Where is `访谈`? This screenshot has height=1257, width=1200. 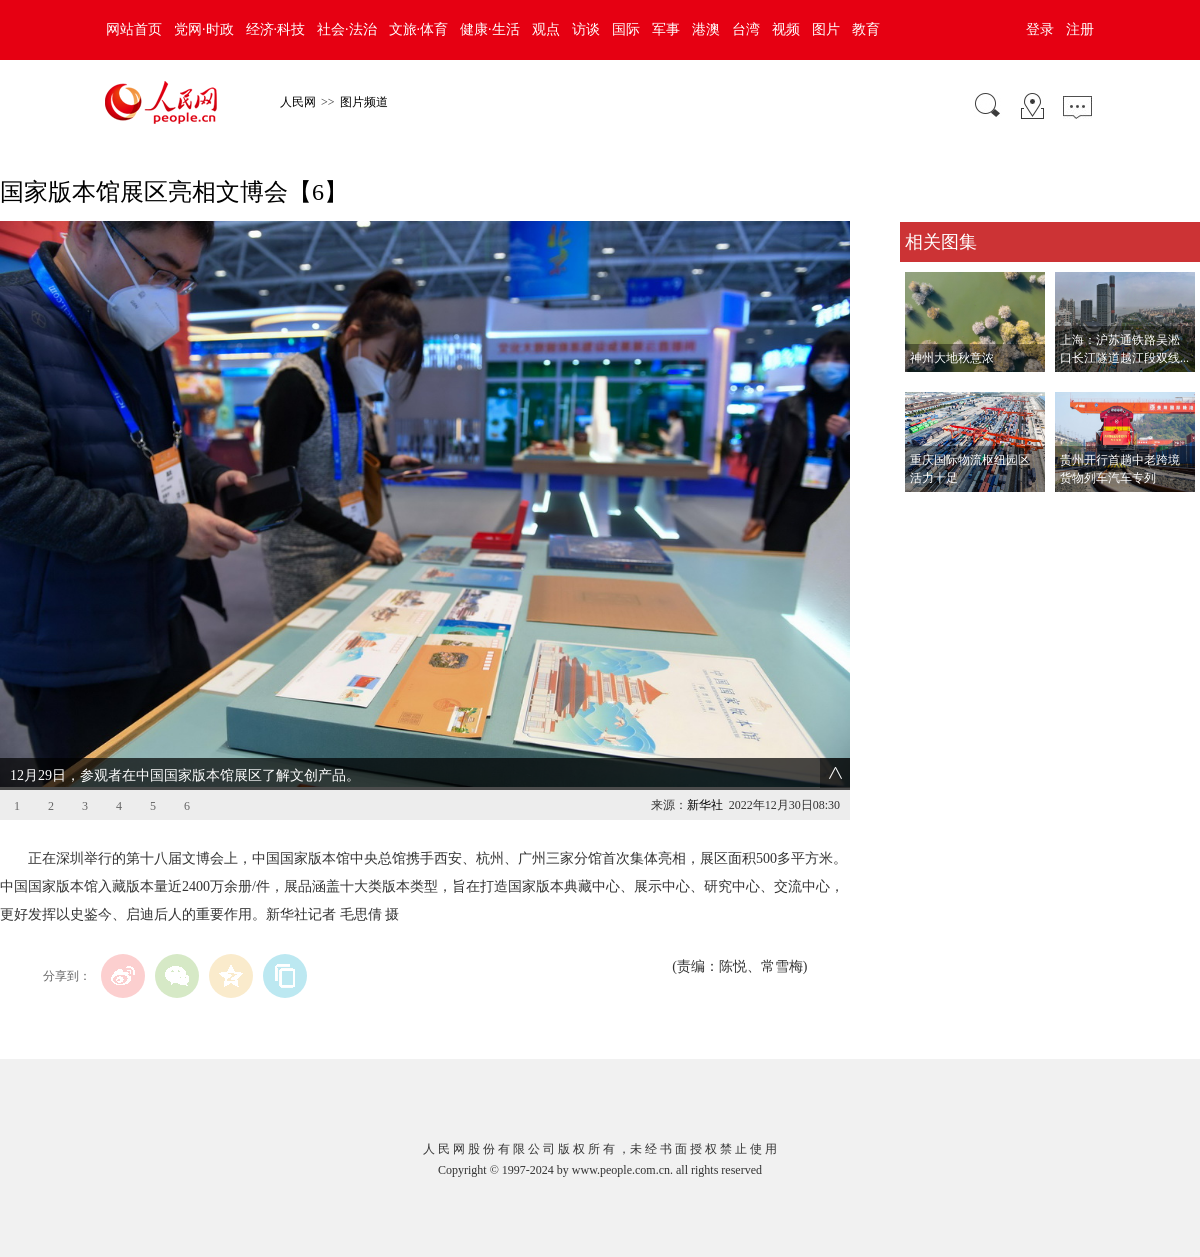 访谈 is located at coordinates (586, 29).